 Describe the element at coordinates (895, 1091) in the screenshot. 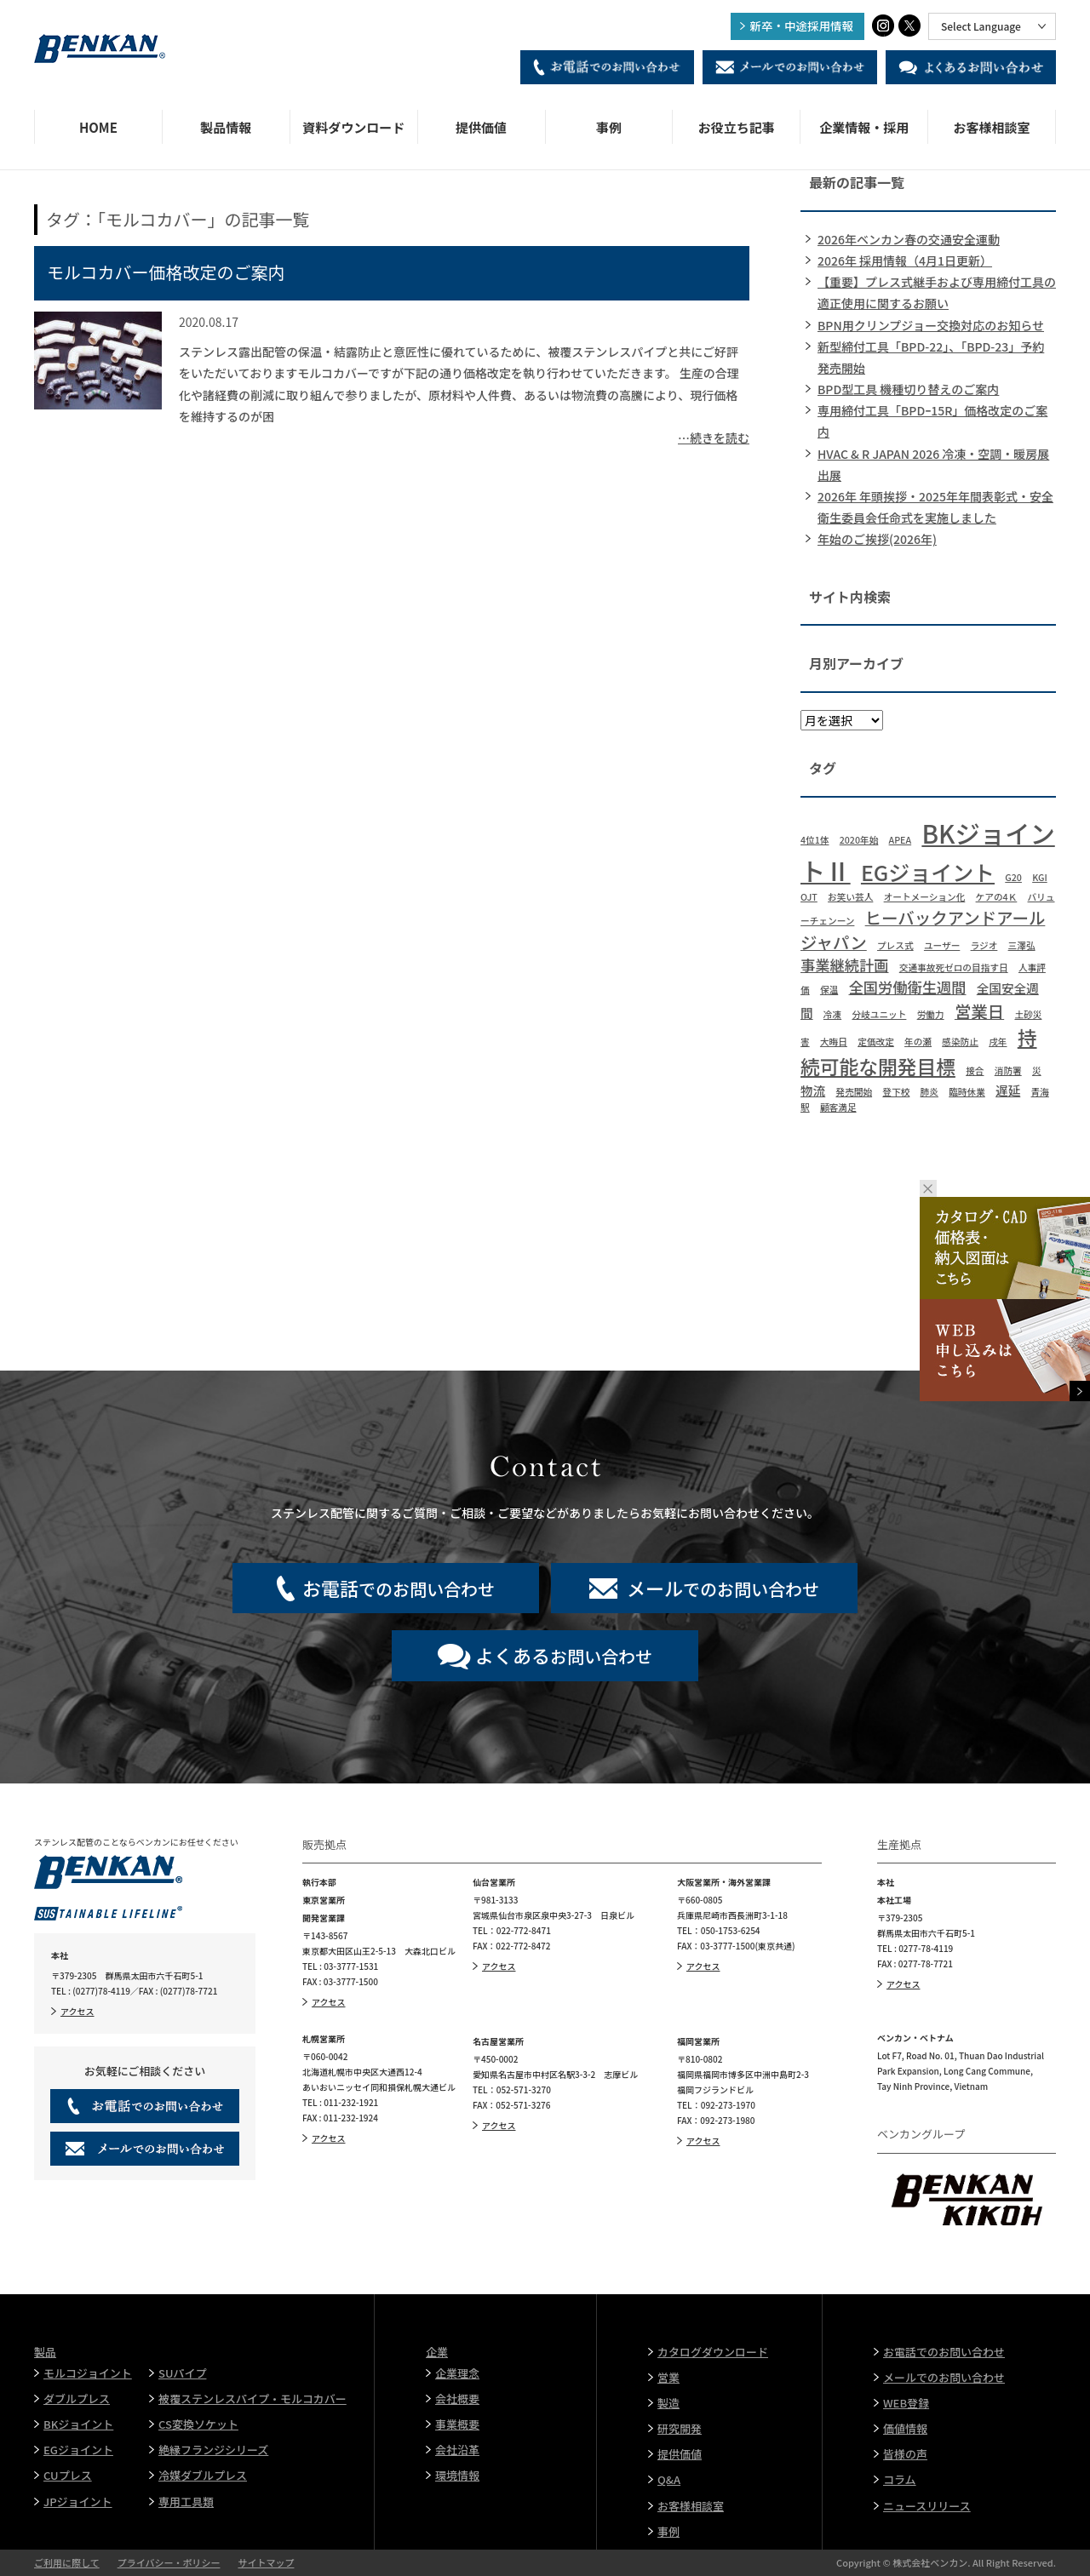

I see `登下校 [登下校 (1個の項目)]` at that location.